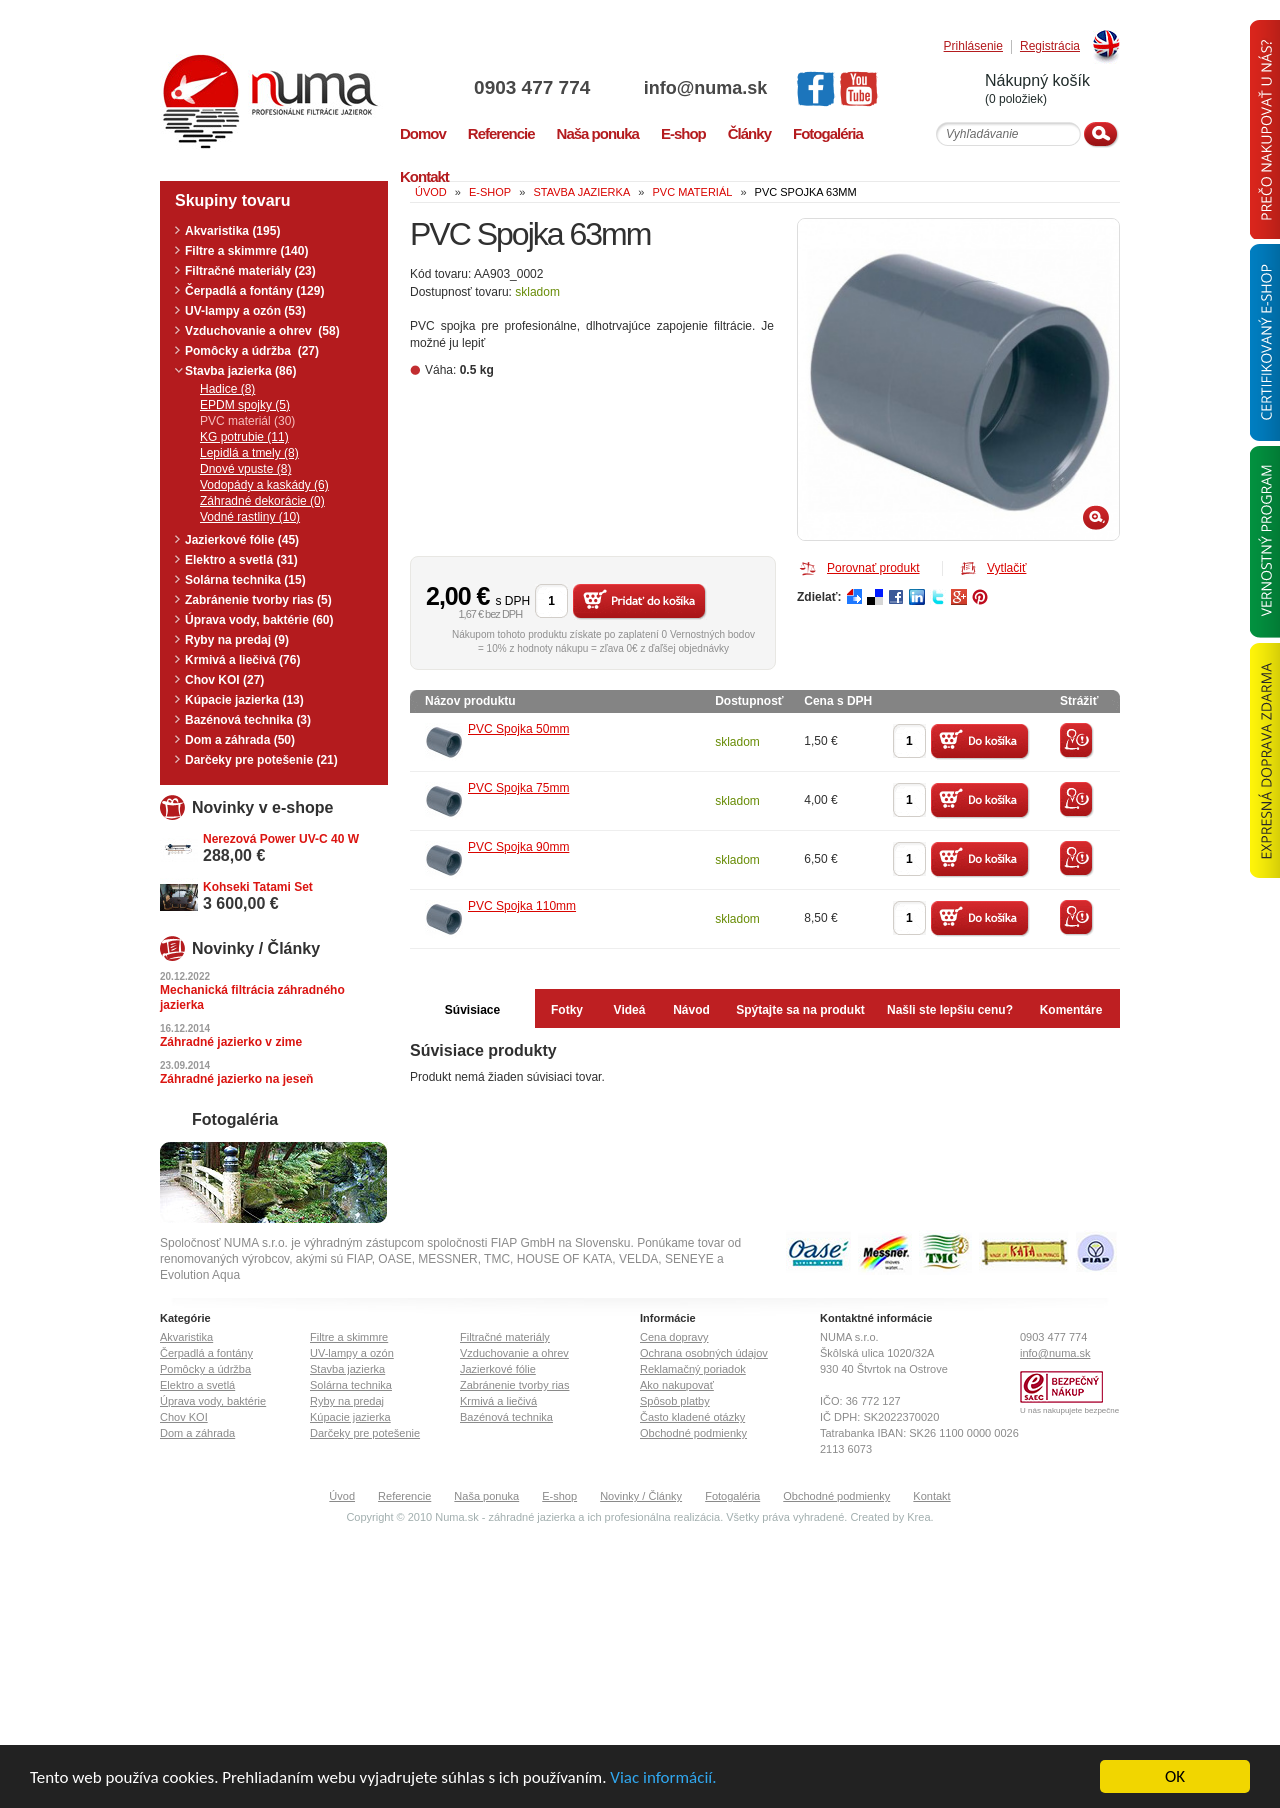  Describe the element at coordinates (351, 1385) in the screenshot. I see `Solárna technika` at that location.